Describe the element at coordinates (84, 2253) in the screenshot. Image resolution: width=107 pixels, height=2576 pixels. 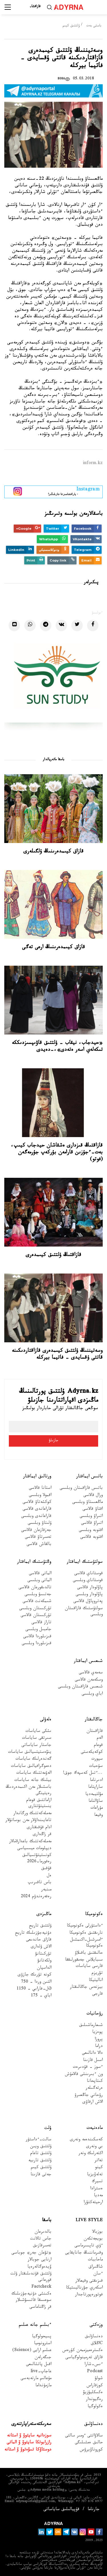
I see `وقىرماننىڭ جانايقايى` at that location.